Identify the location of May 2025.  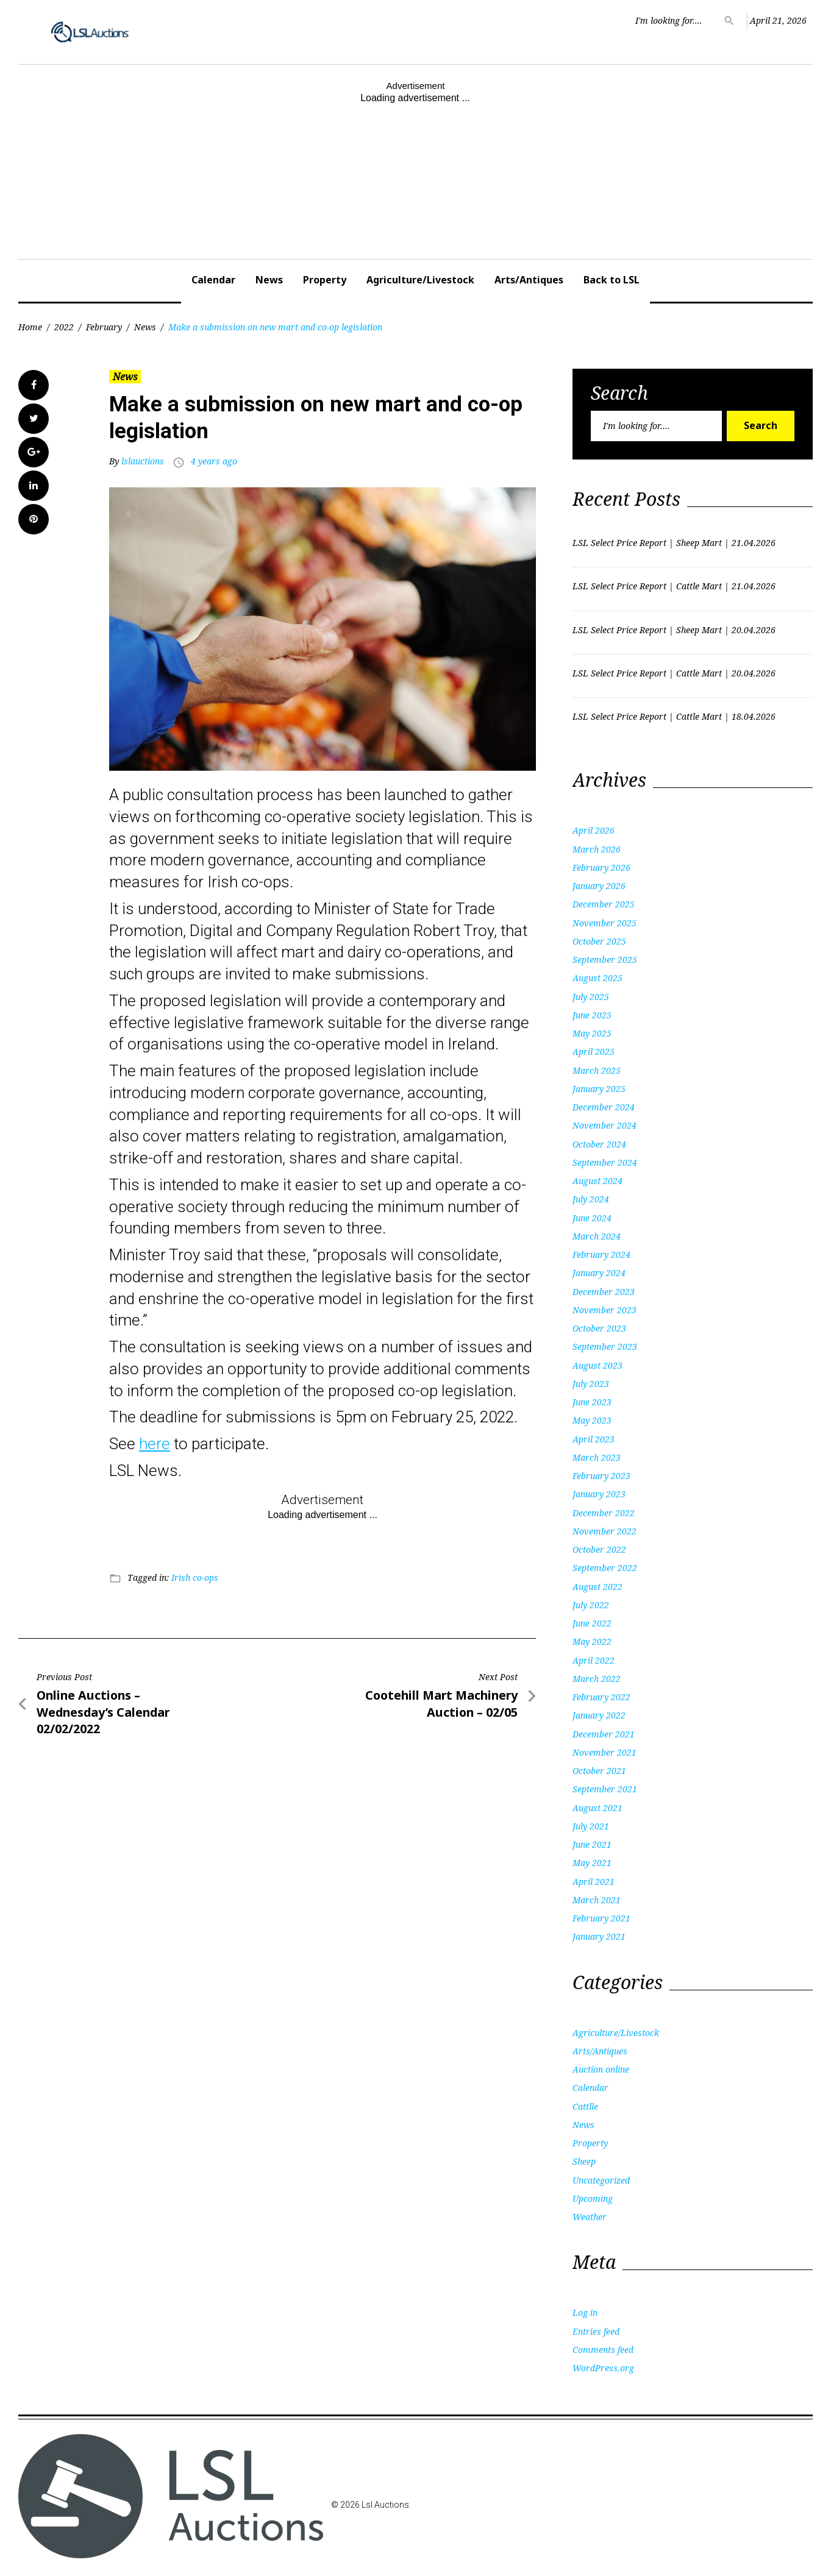
(592, 1033).